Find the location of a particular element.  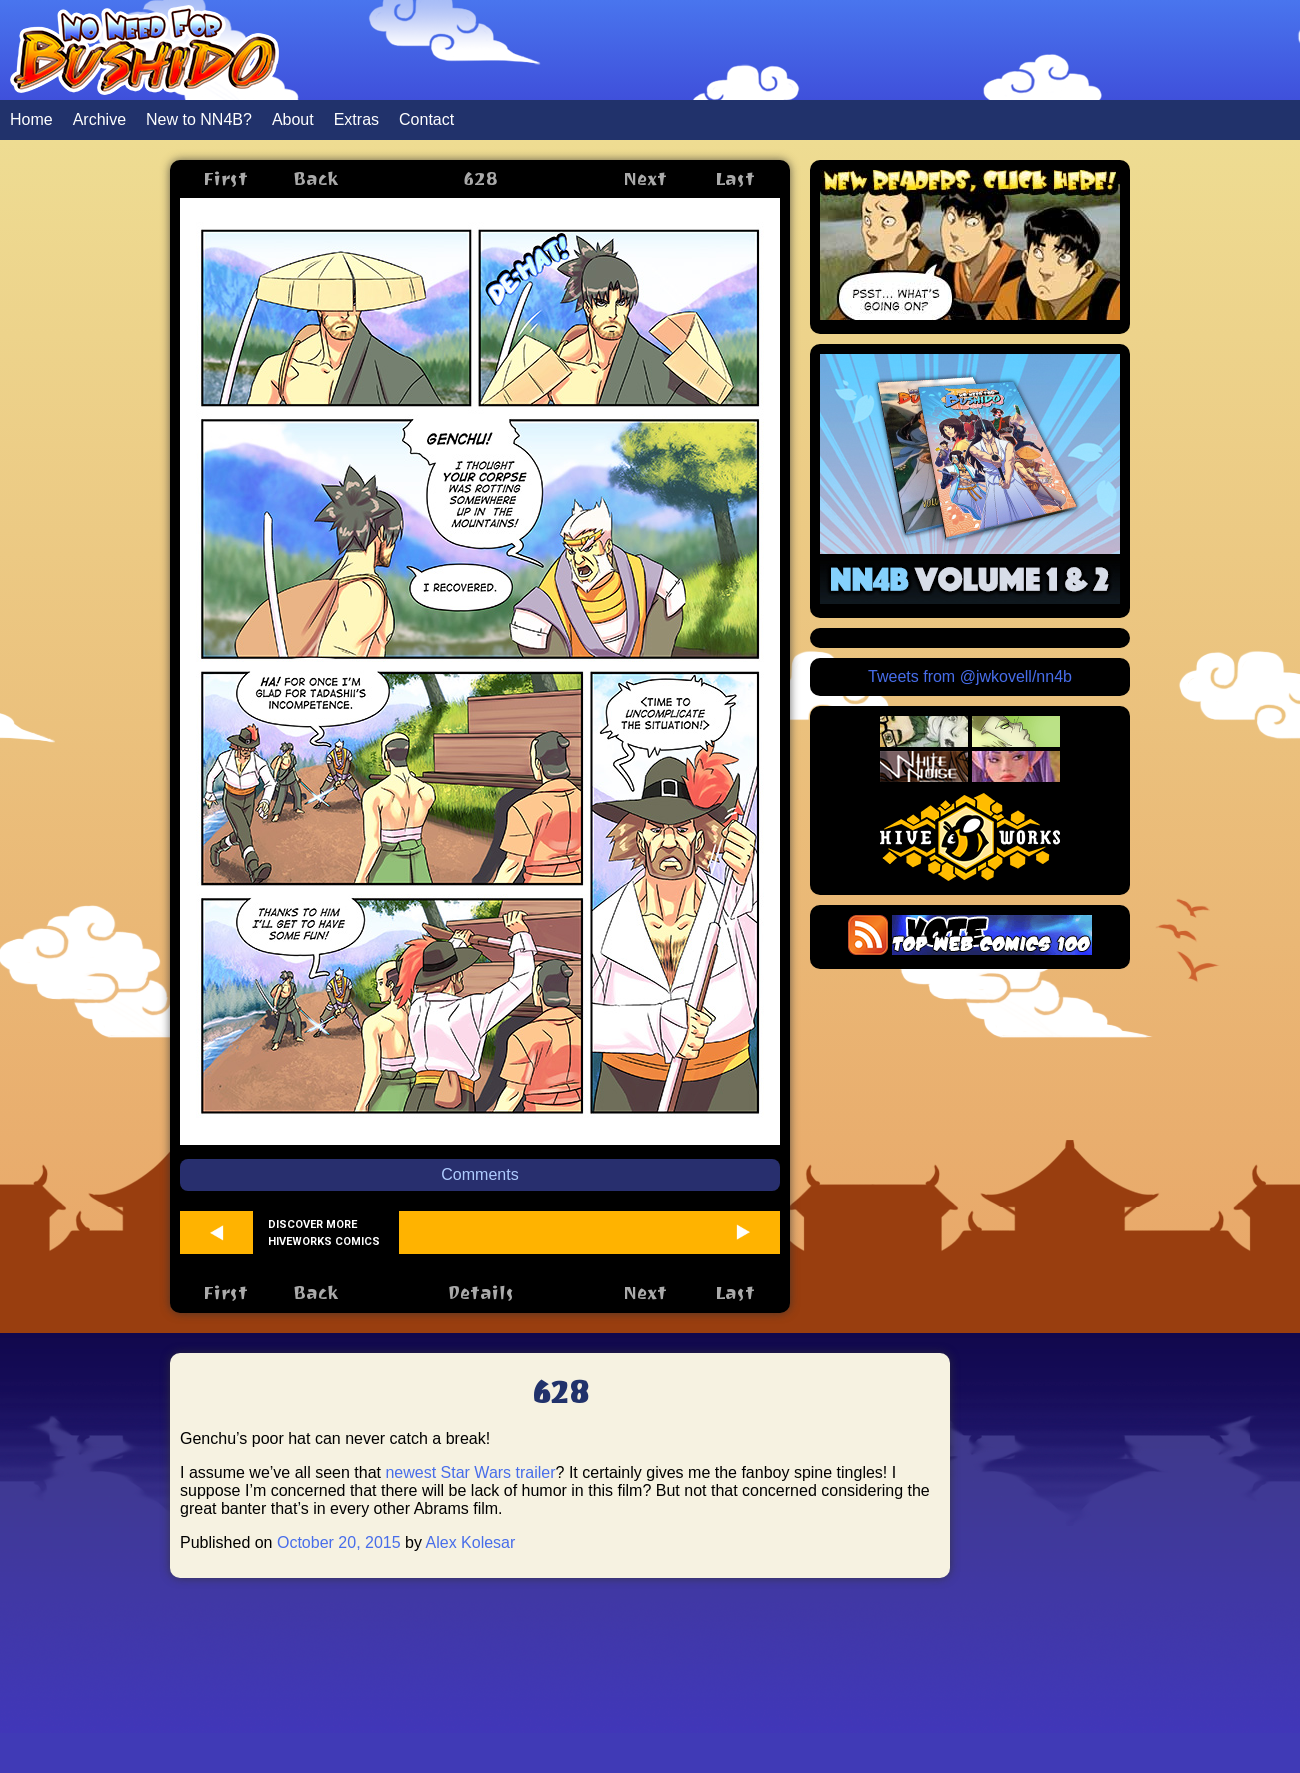

About is located at coordinates (293, 119).